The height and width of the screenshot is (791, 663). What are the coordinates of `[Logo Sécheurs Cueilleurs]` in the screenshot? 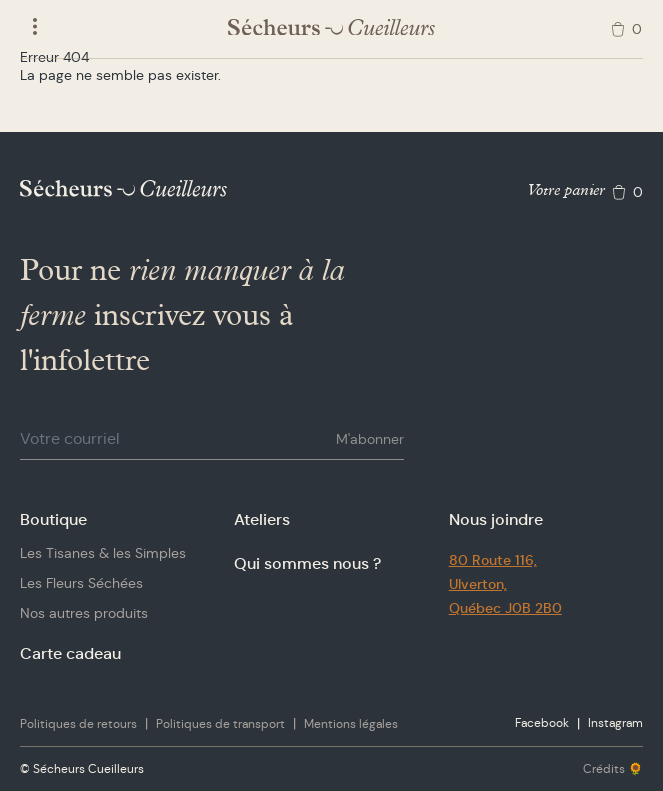 It's located at (331, 27).